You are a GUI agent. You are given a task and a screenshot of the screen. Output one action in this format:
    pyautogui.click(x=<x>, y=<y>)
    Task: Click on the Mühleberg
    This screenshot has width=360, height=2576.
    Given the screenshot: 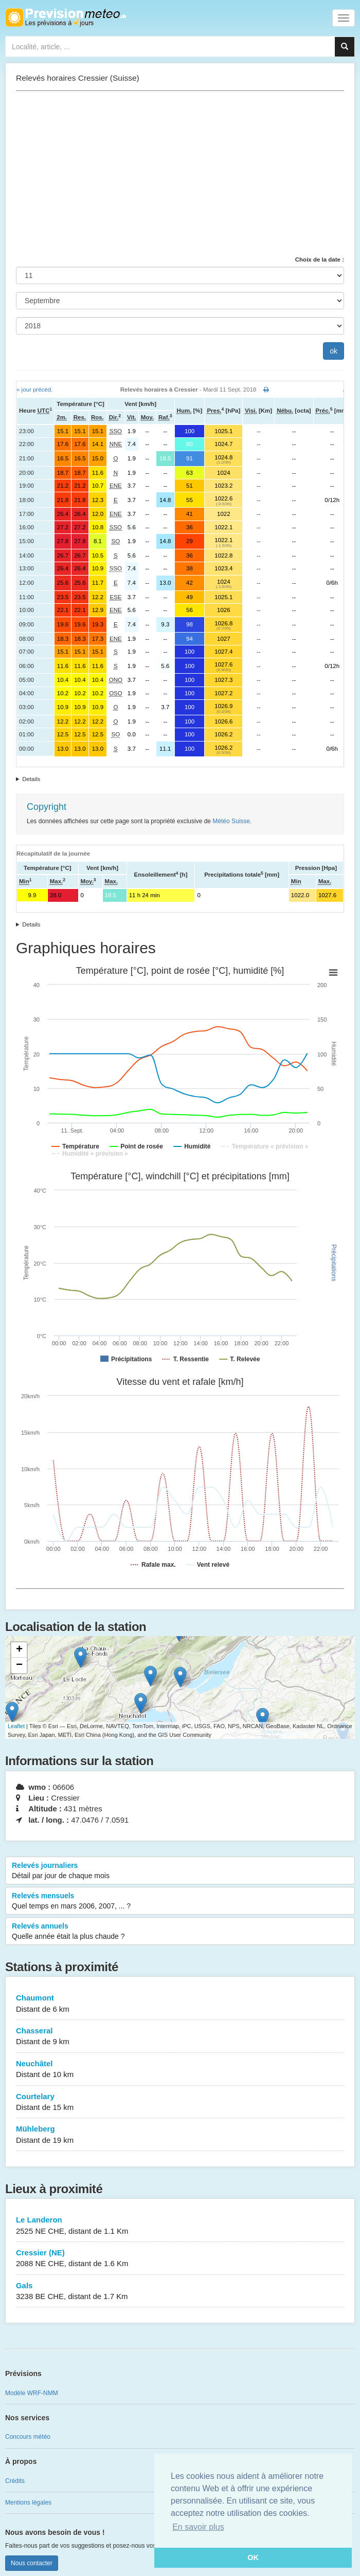 What is the action you would take?
    pyautogui.click(x=180, y=2134)
    